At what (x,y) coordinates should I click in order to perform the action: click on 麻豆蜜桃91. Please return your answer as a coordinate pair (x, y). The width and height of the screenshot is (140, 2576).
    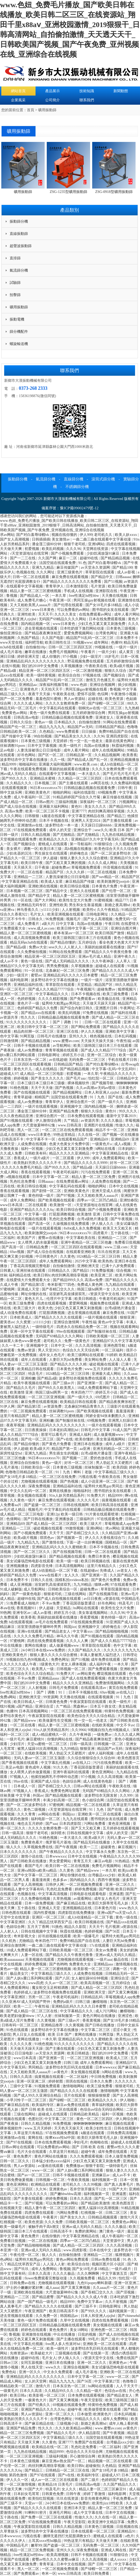
    Looking at the image, I should click on (35, 1739).